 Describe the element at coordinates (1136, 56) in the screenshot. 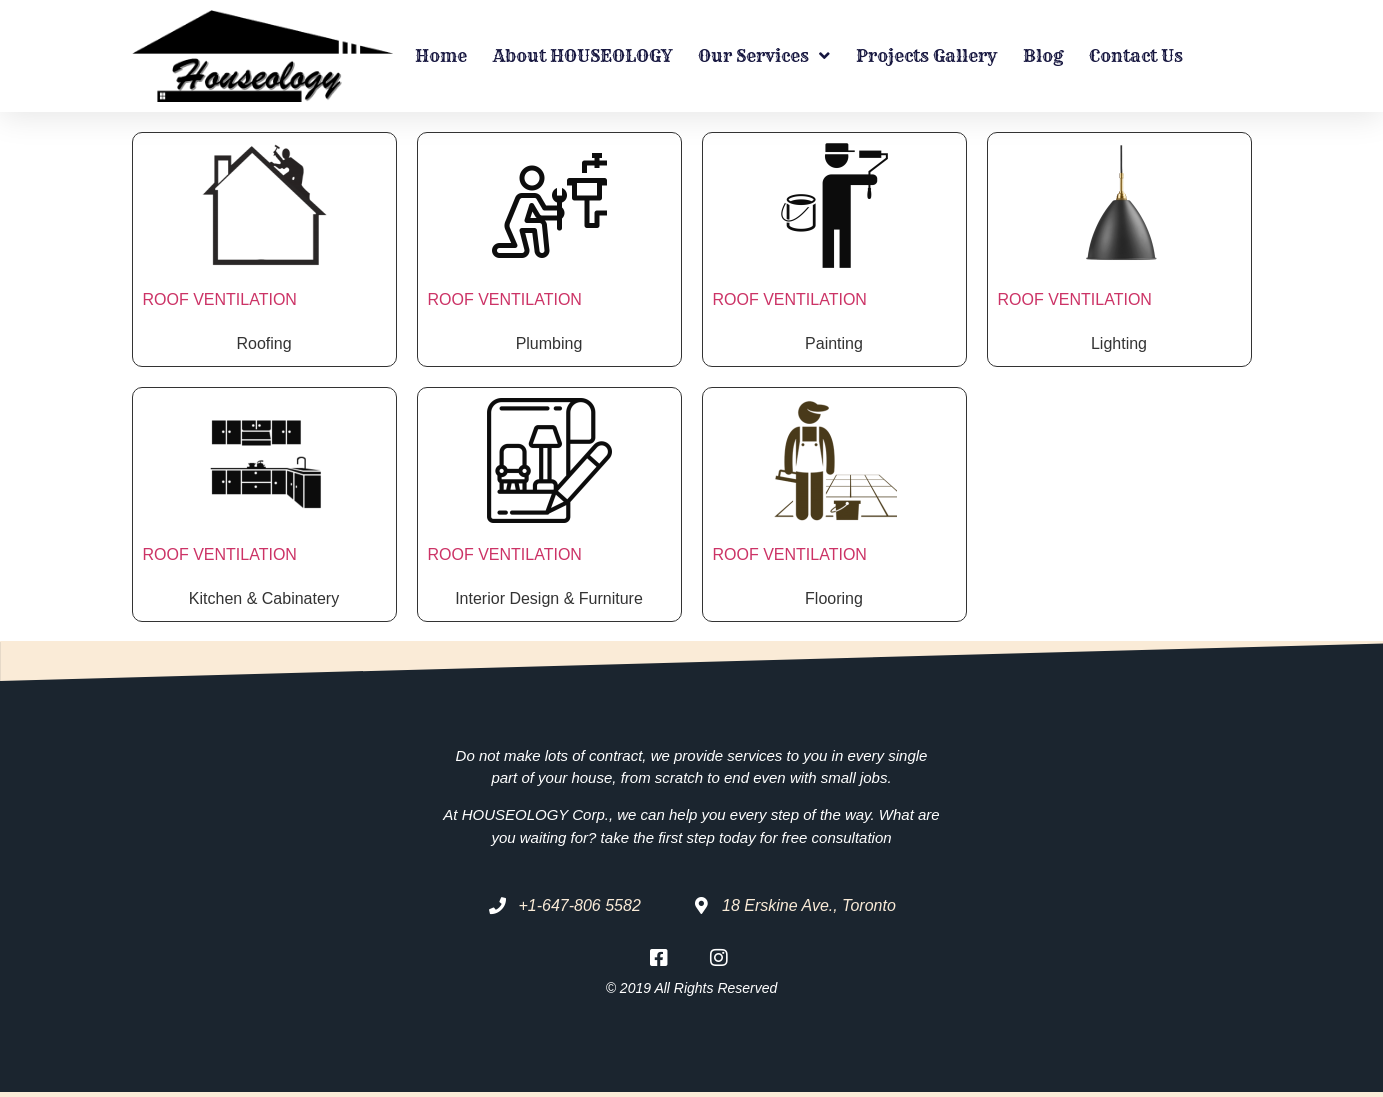

I see `Contact Us` at that location.